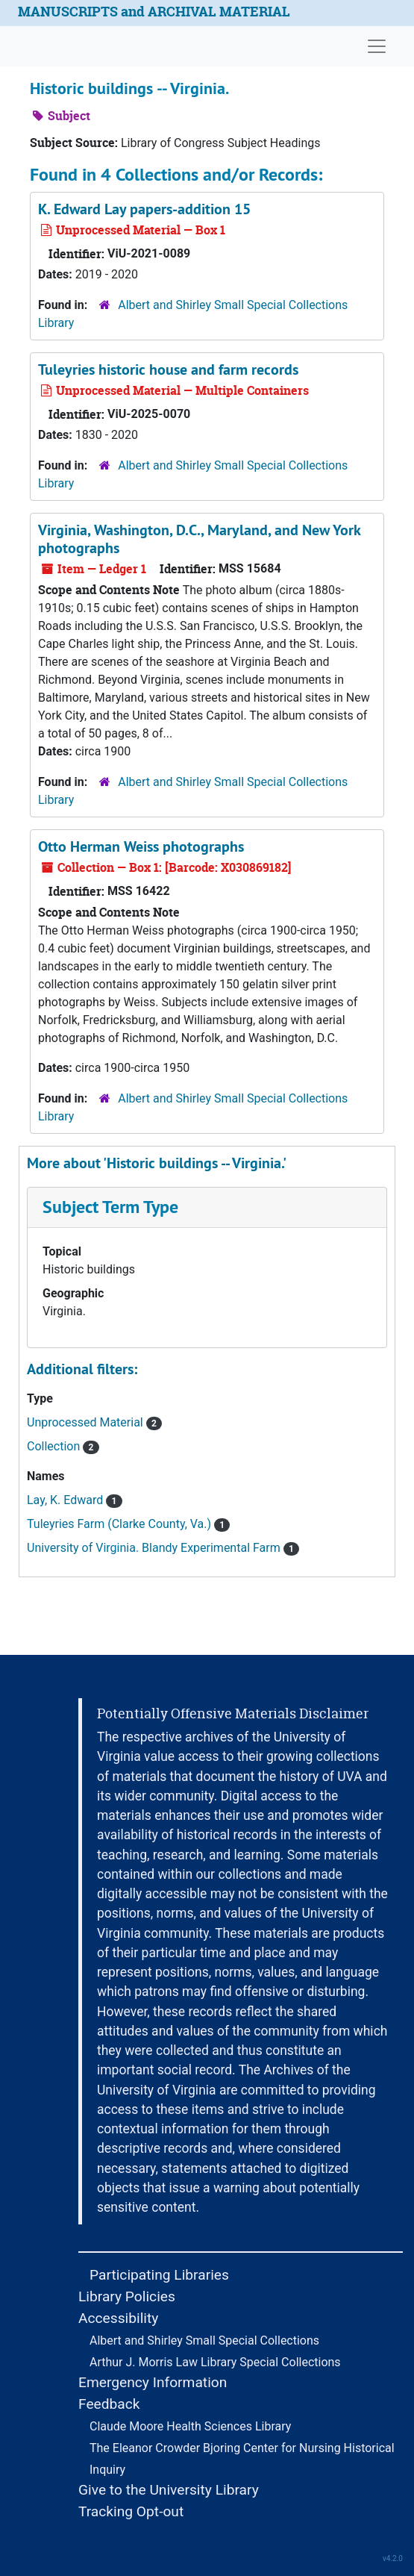 The image size is (414, 2576). Describe the element at coordinates (141, 846) in the screenshot. I see `Otto Herman Weiss photographs` at that location.